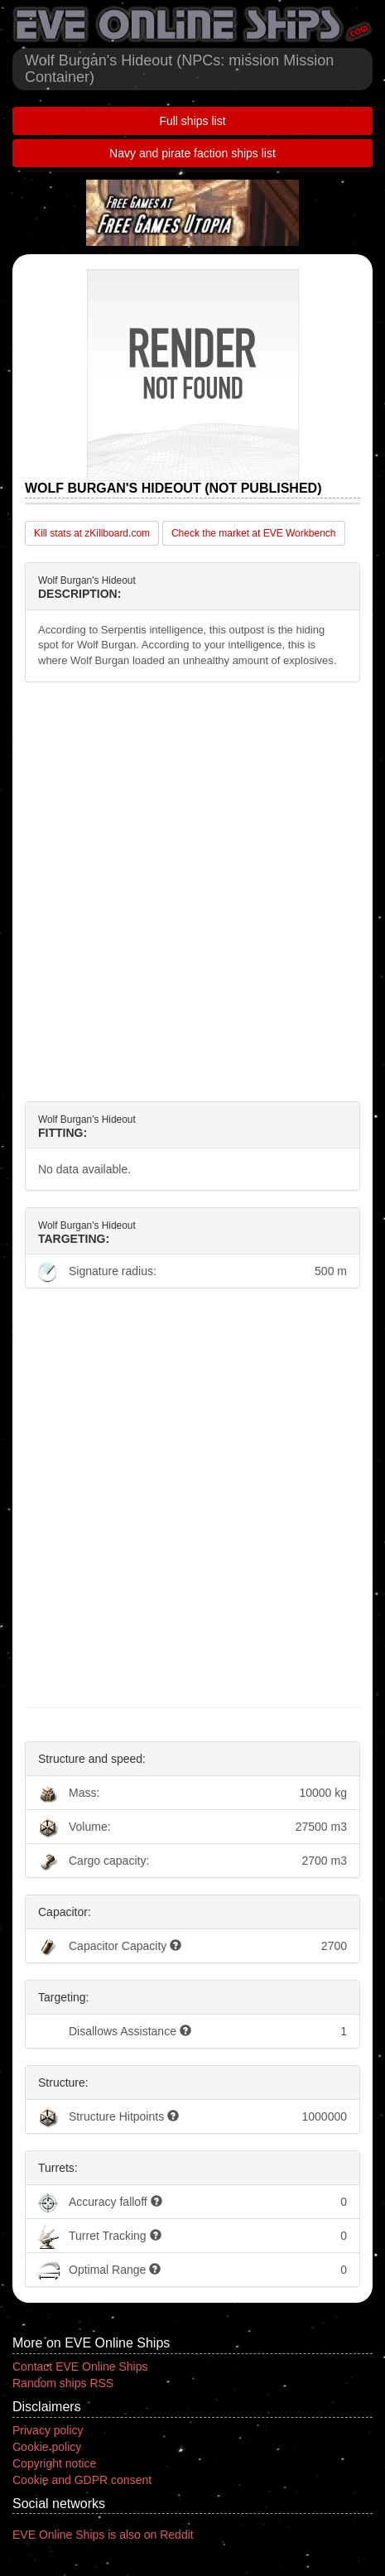  Describe the element at coordinates (103, 2534) in the screenshot. I see `EVE Online Ships is also on Reddit` at that location.